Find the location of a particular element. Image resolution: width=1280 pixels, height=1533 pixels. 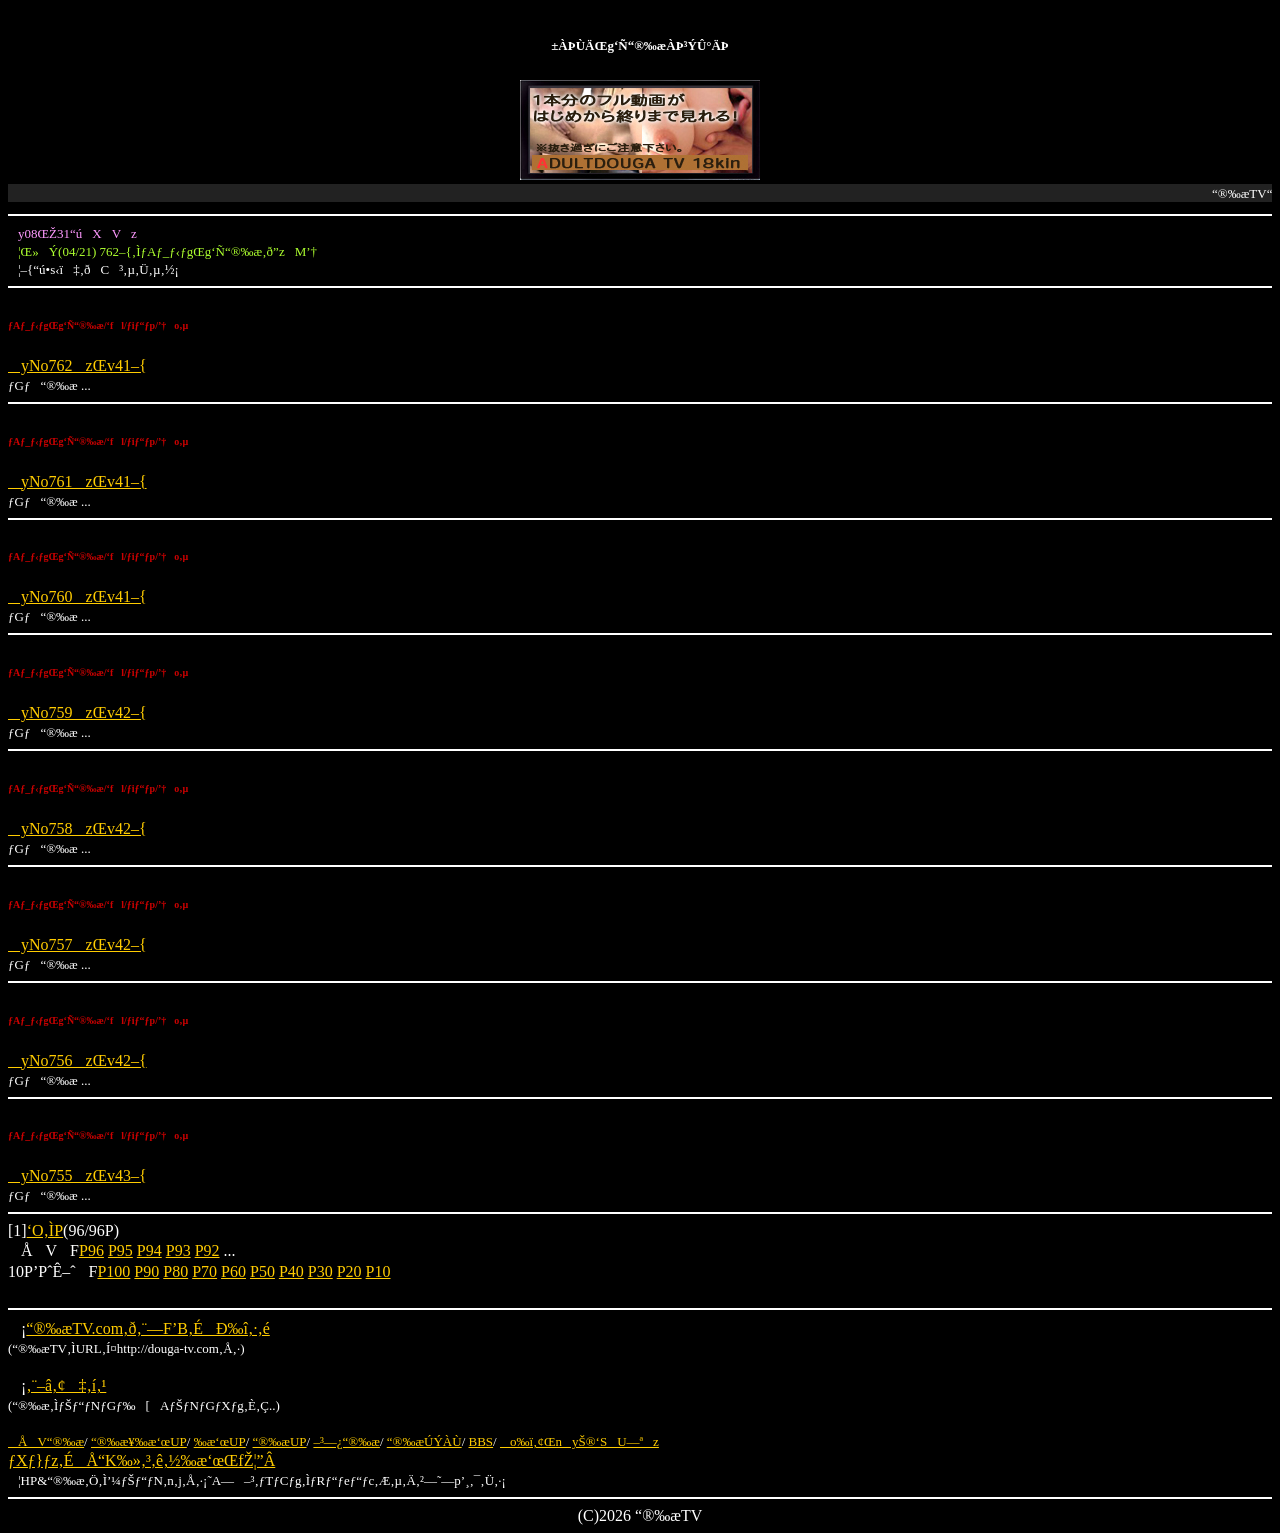

yNo757zŒv42–{ is located at coordinates (77, 944).